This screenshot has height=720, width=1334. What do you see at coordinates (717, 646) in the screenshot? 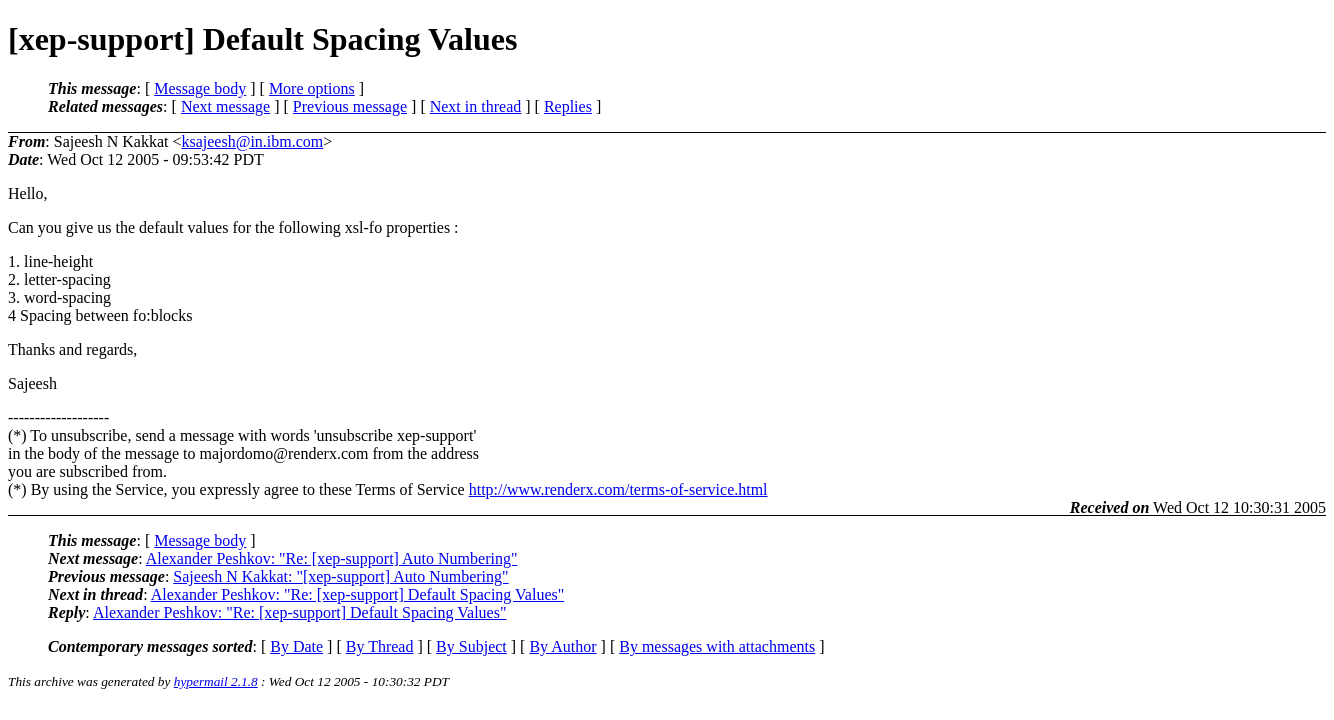
I see `By messages with attachments` at bounding box center [717, 646].